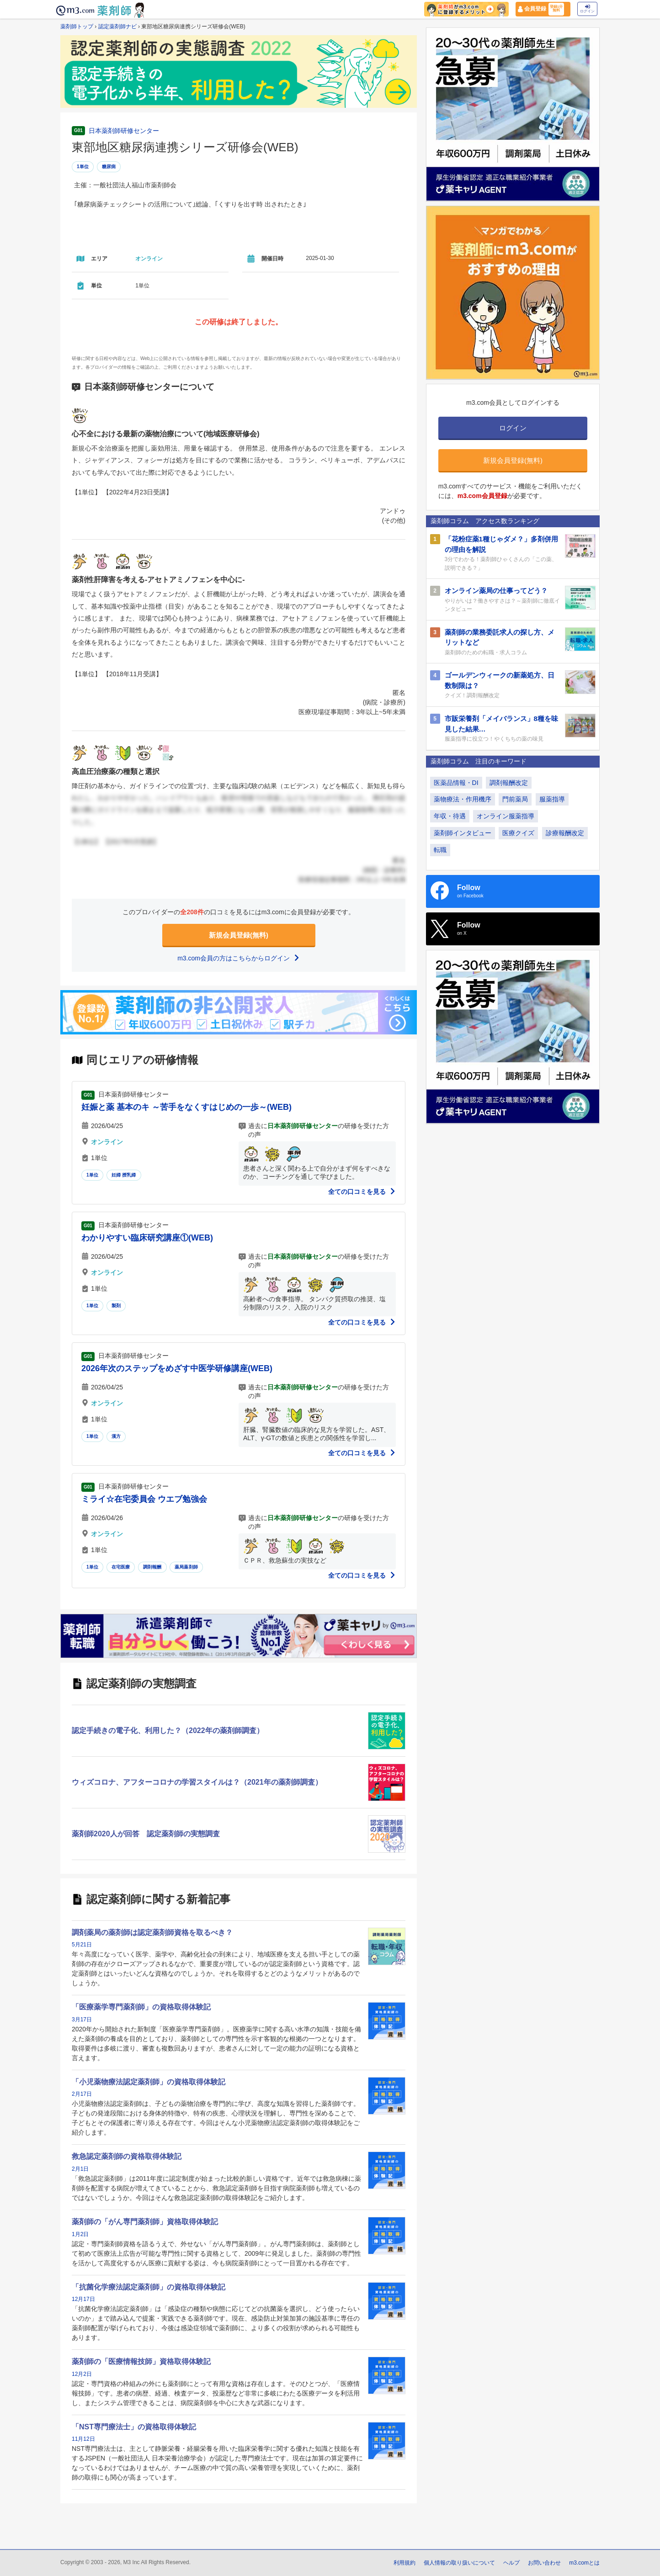 The image size is (660, 2576). What do you see at coordinates (404, 2563) in the screenshot?
I see `利用規約` at bounding box center [404, 2563].